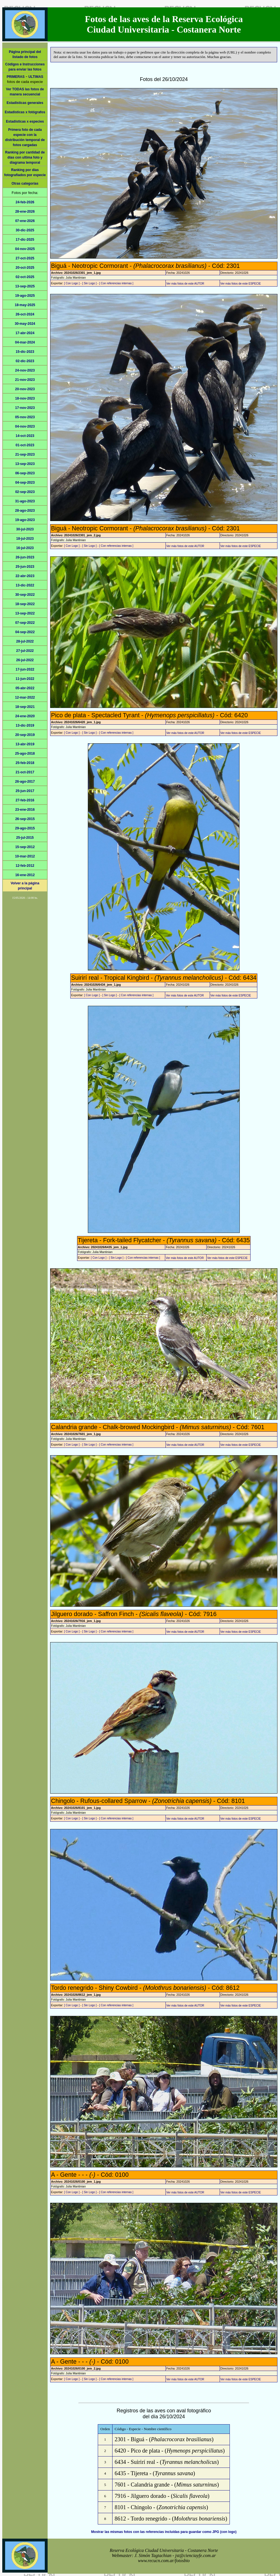 The image size is (280, 2576). Describe the element at coordinates (25, 342) in the screenshot. I see `04-mar-2024` at that location.